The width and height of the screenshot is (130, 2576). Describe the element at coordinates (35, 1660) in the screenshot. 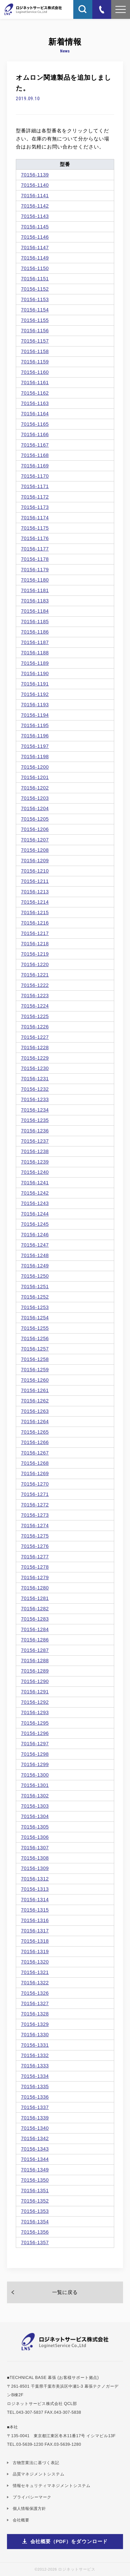

I see `70156-1288` at that location.